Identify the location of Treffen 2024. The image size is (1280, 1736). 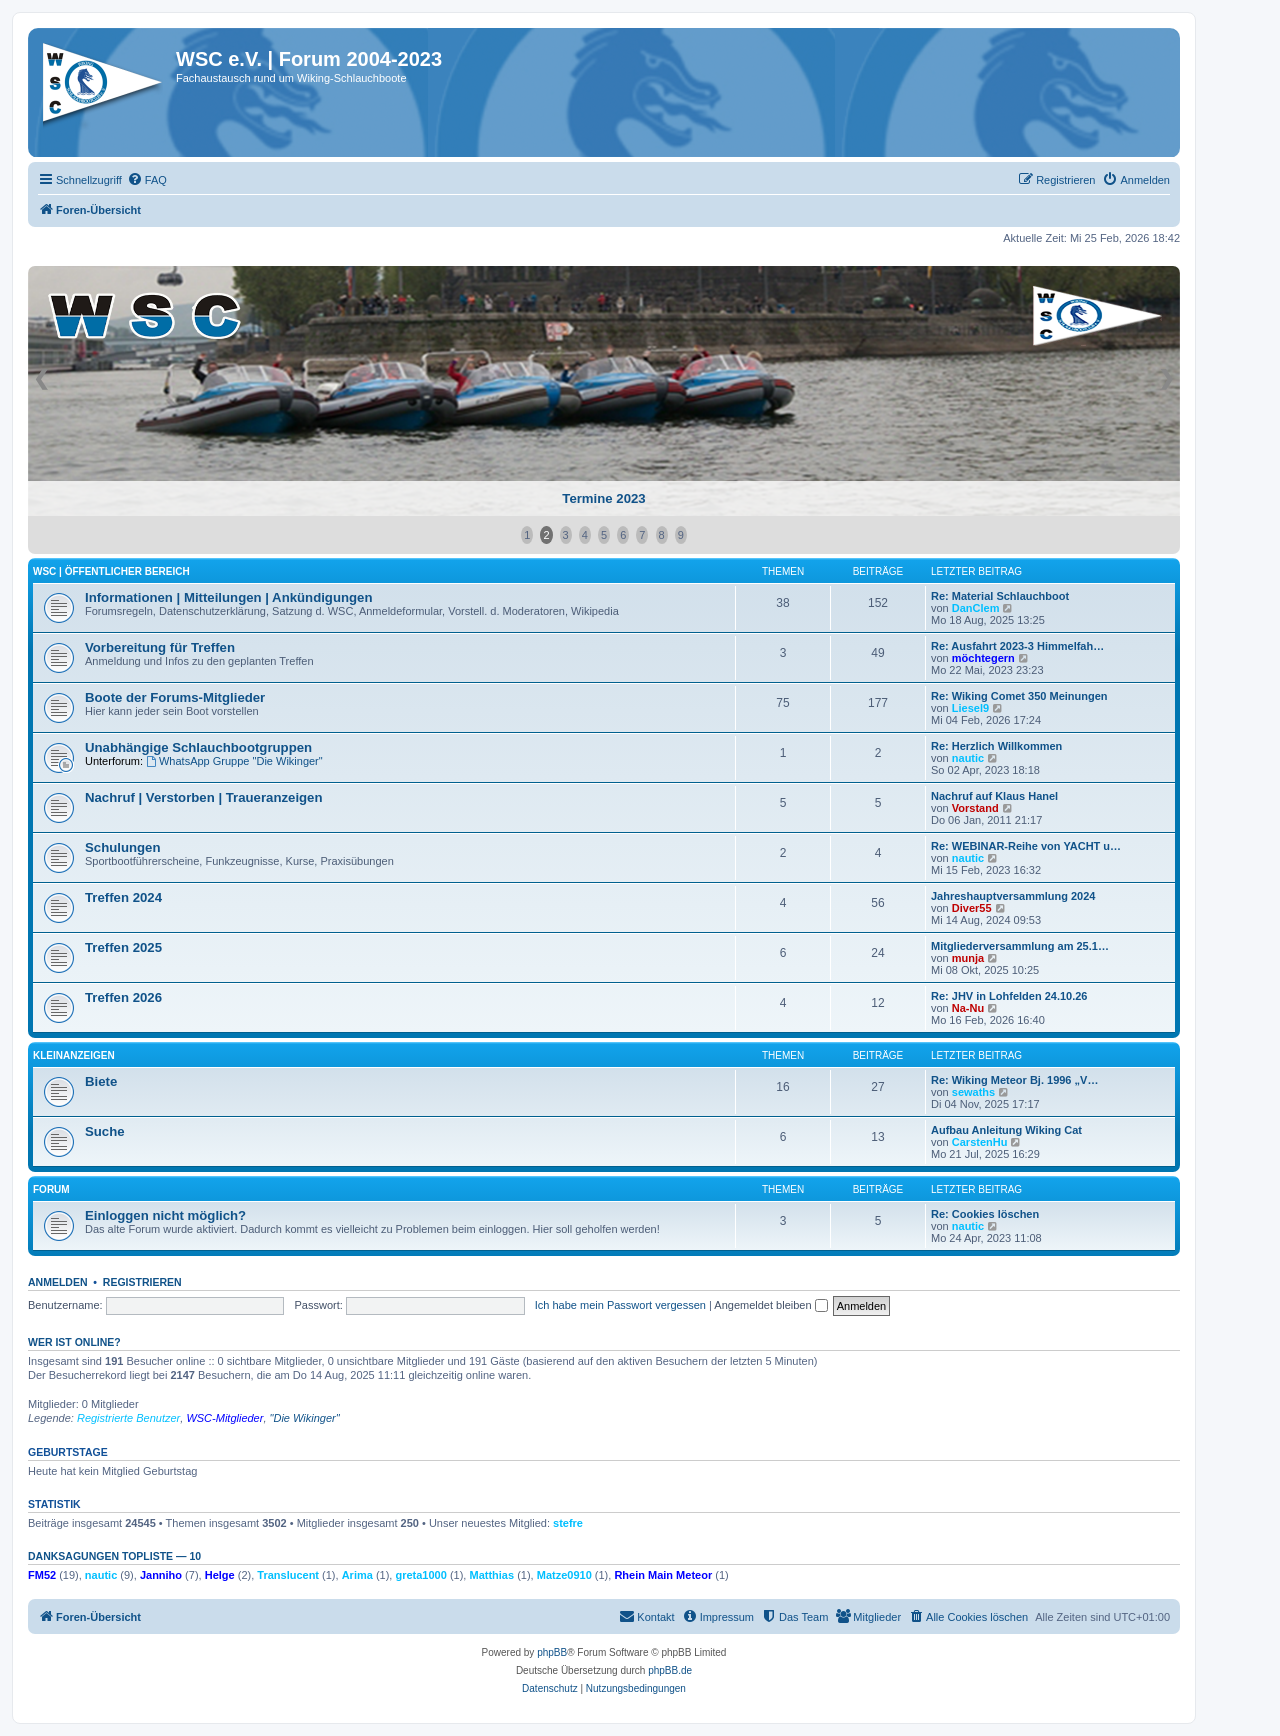
(123, 897).